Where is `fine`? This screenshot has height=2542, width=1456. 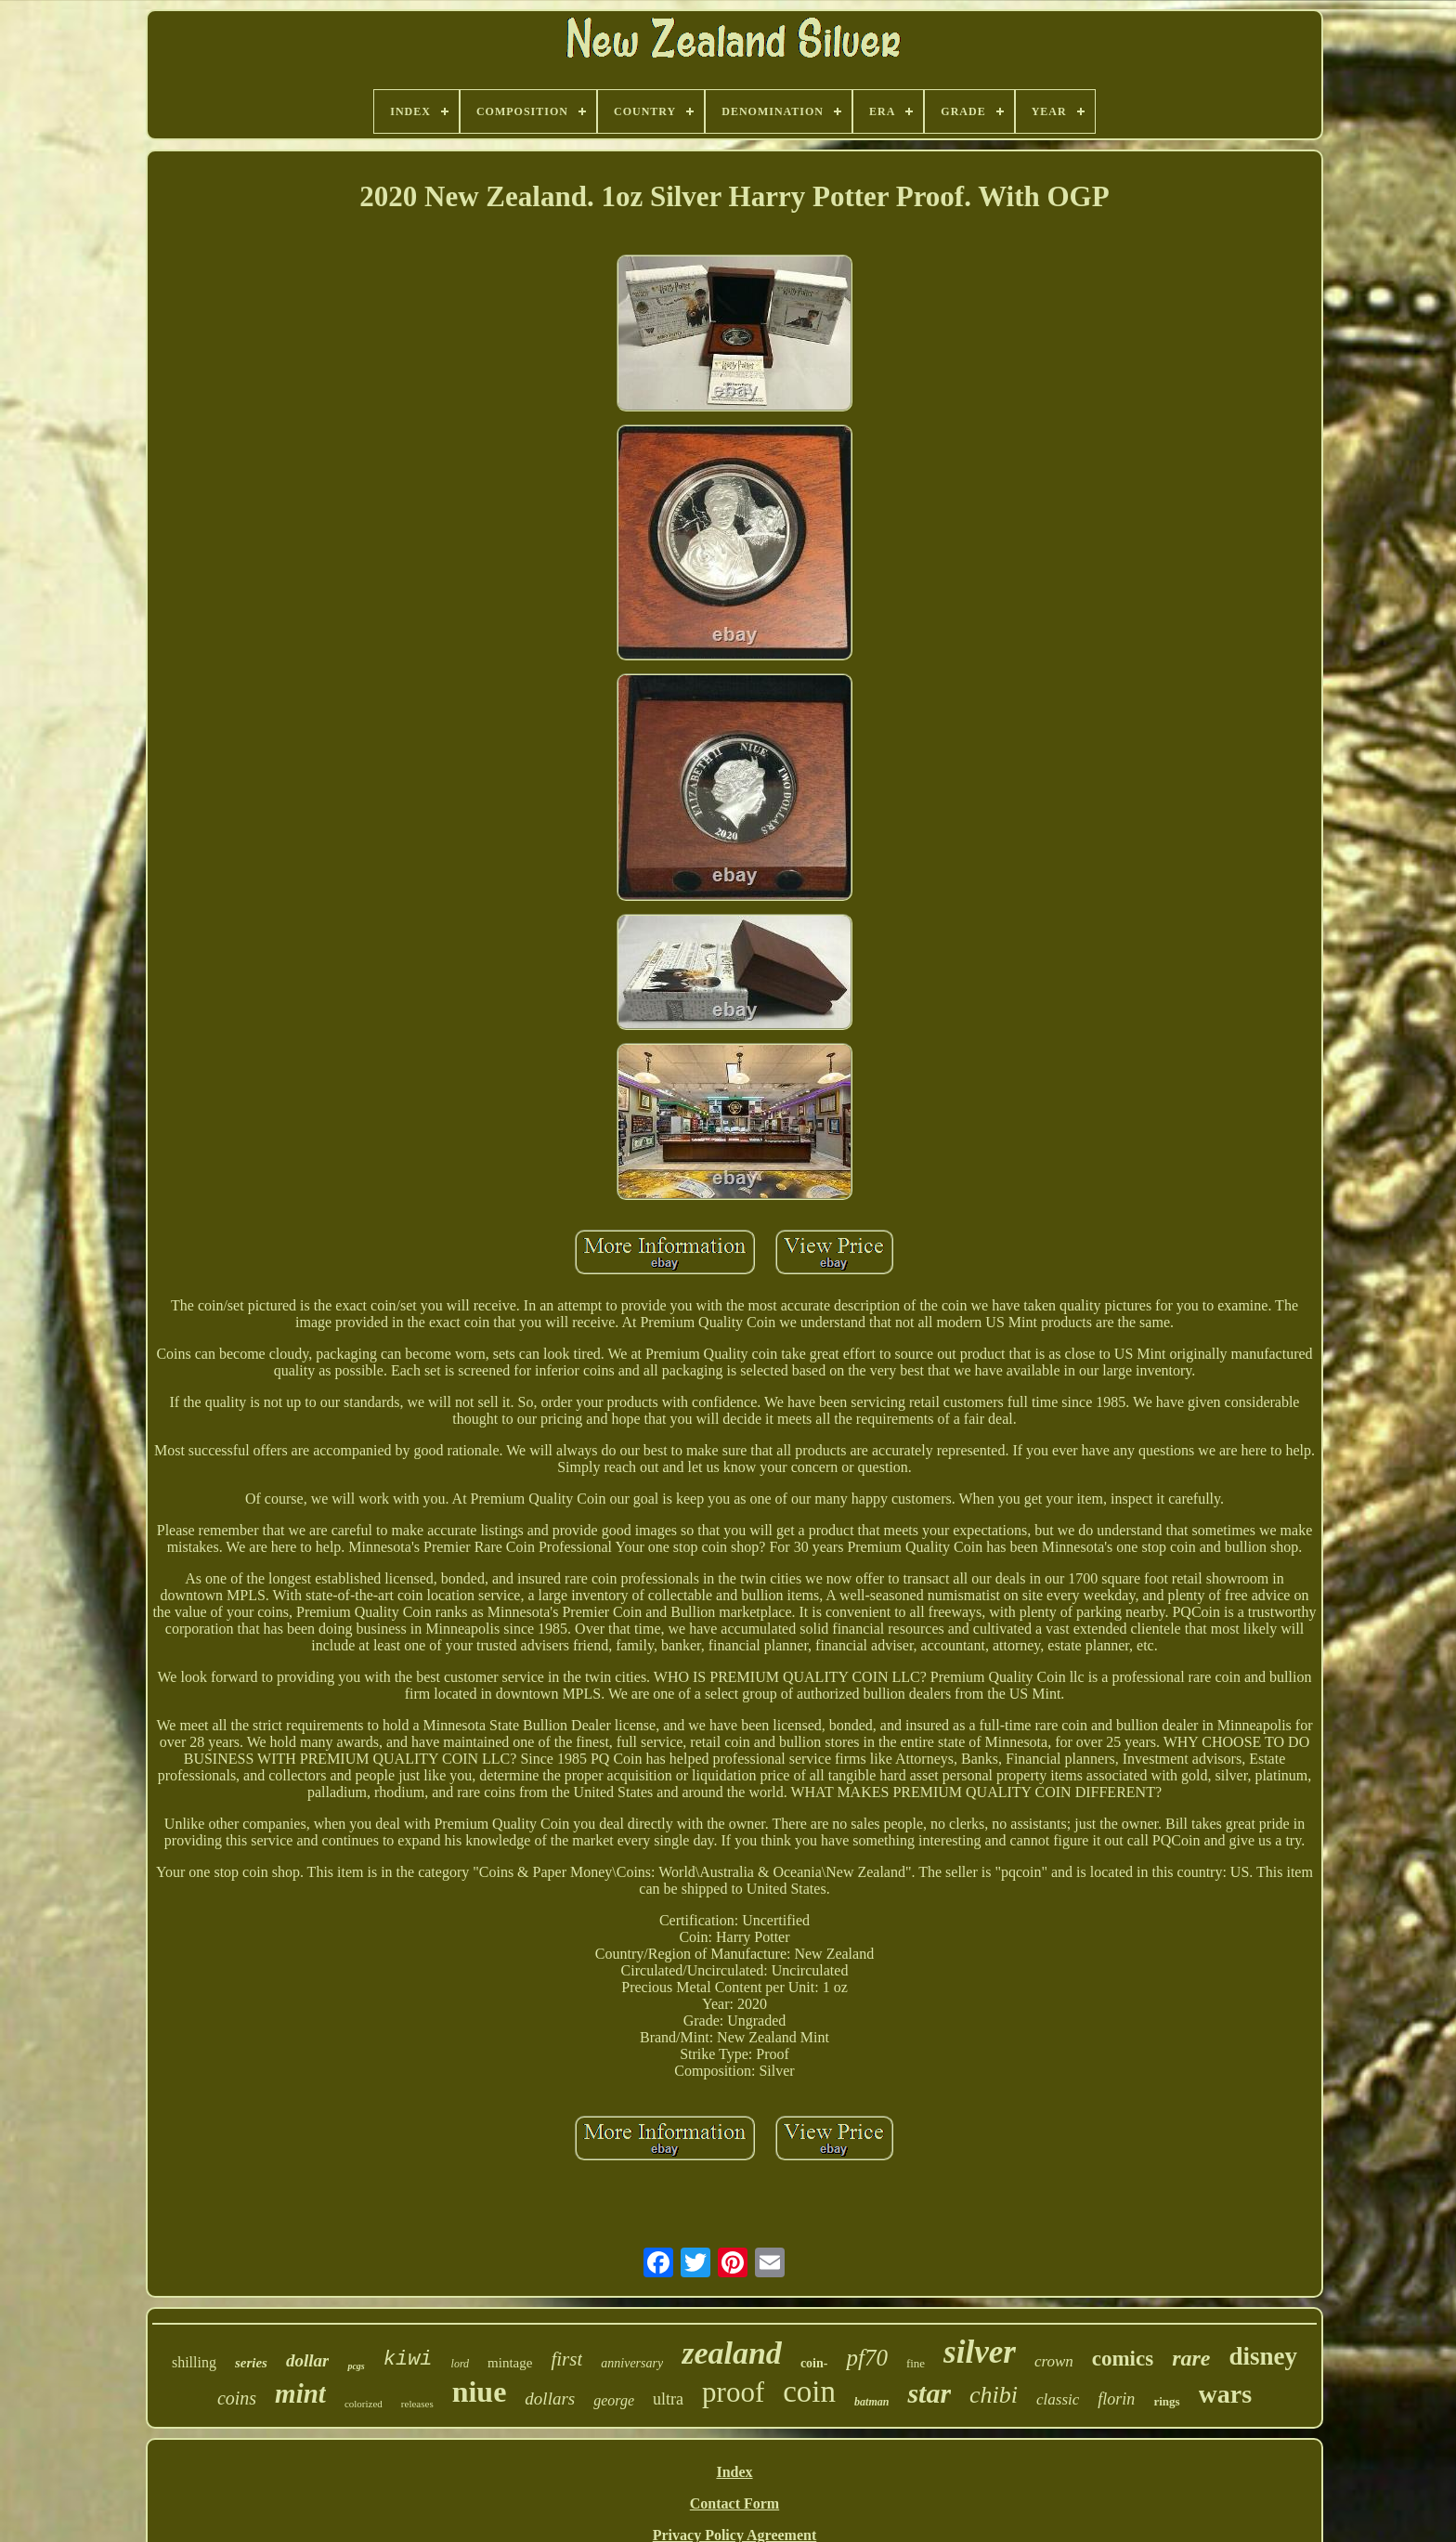
fine is located at coordinates (915, 2363).